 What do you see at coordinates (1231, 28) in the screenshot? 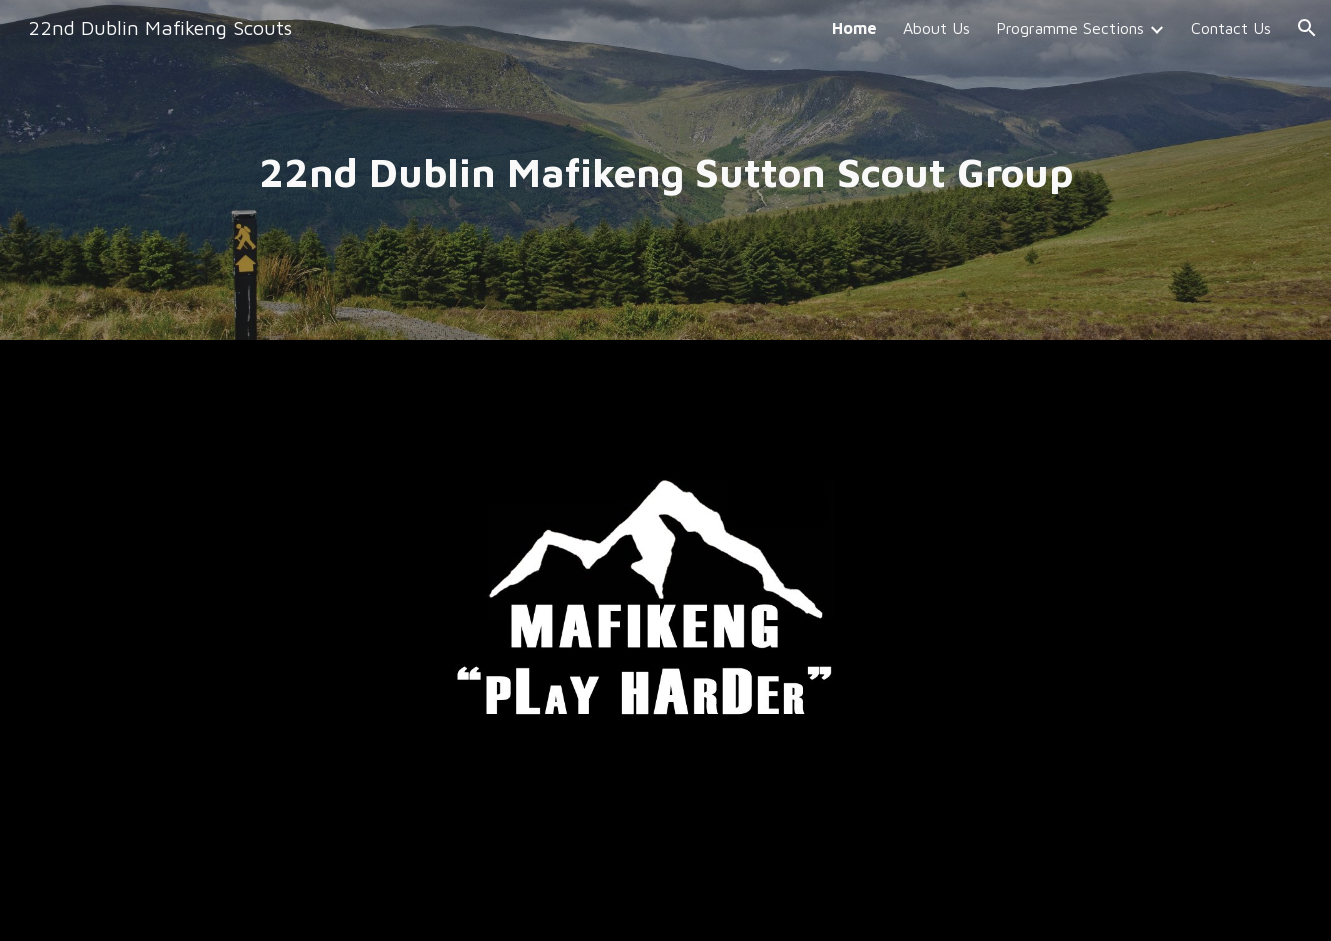
I see `Contact Us [link]` at bounding box center [1231, 28].